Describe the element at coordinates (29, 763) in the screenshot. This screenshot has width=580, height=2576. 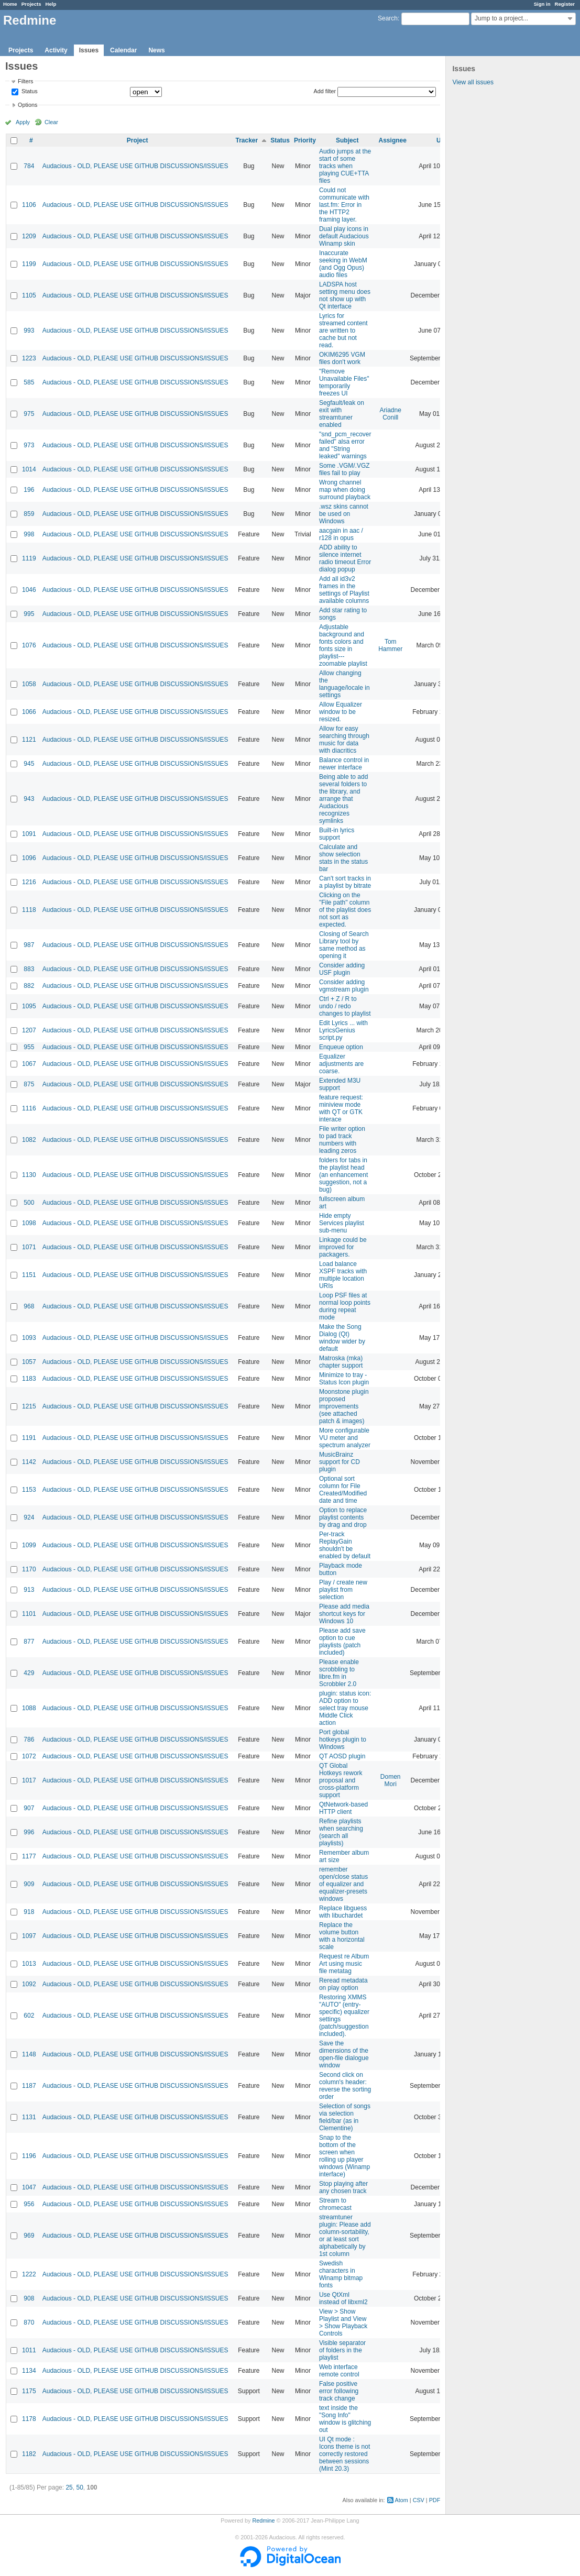
I see `945` at that location.